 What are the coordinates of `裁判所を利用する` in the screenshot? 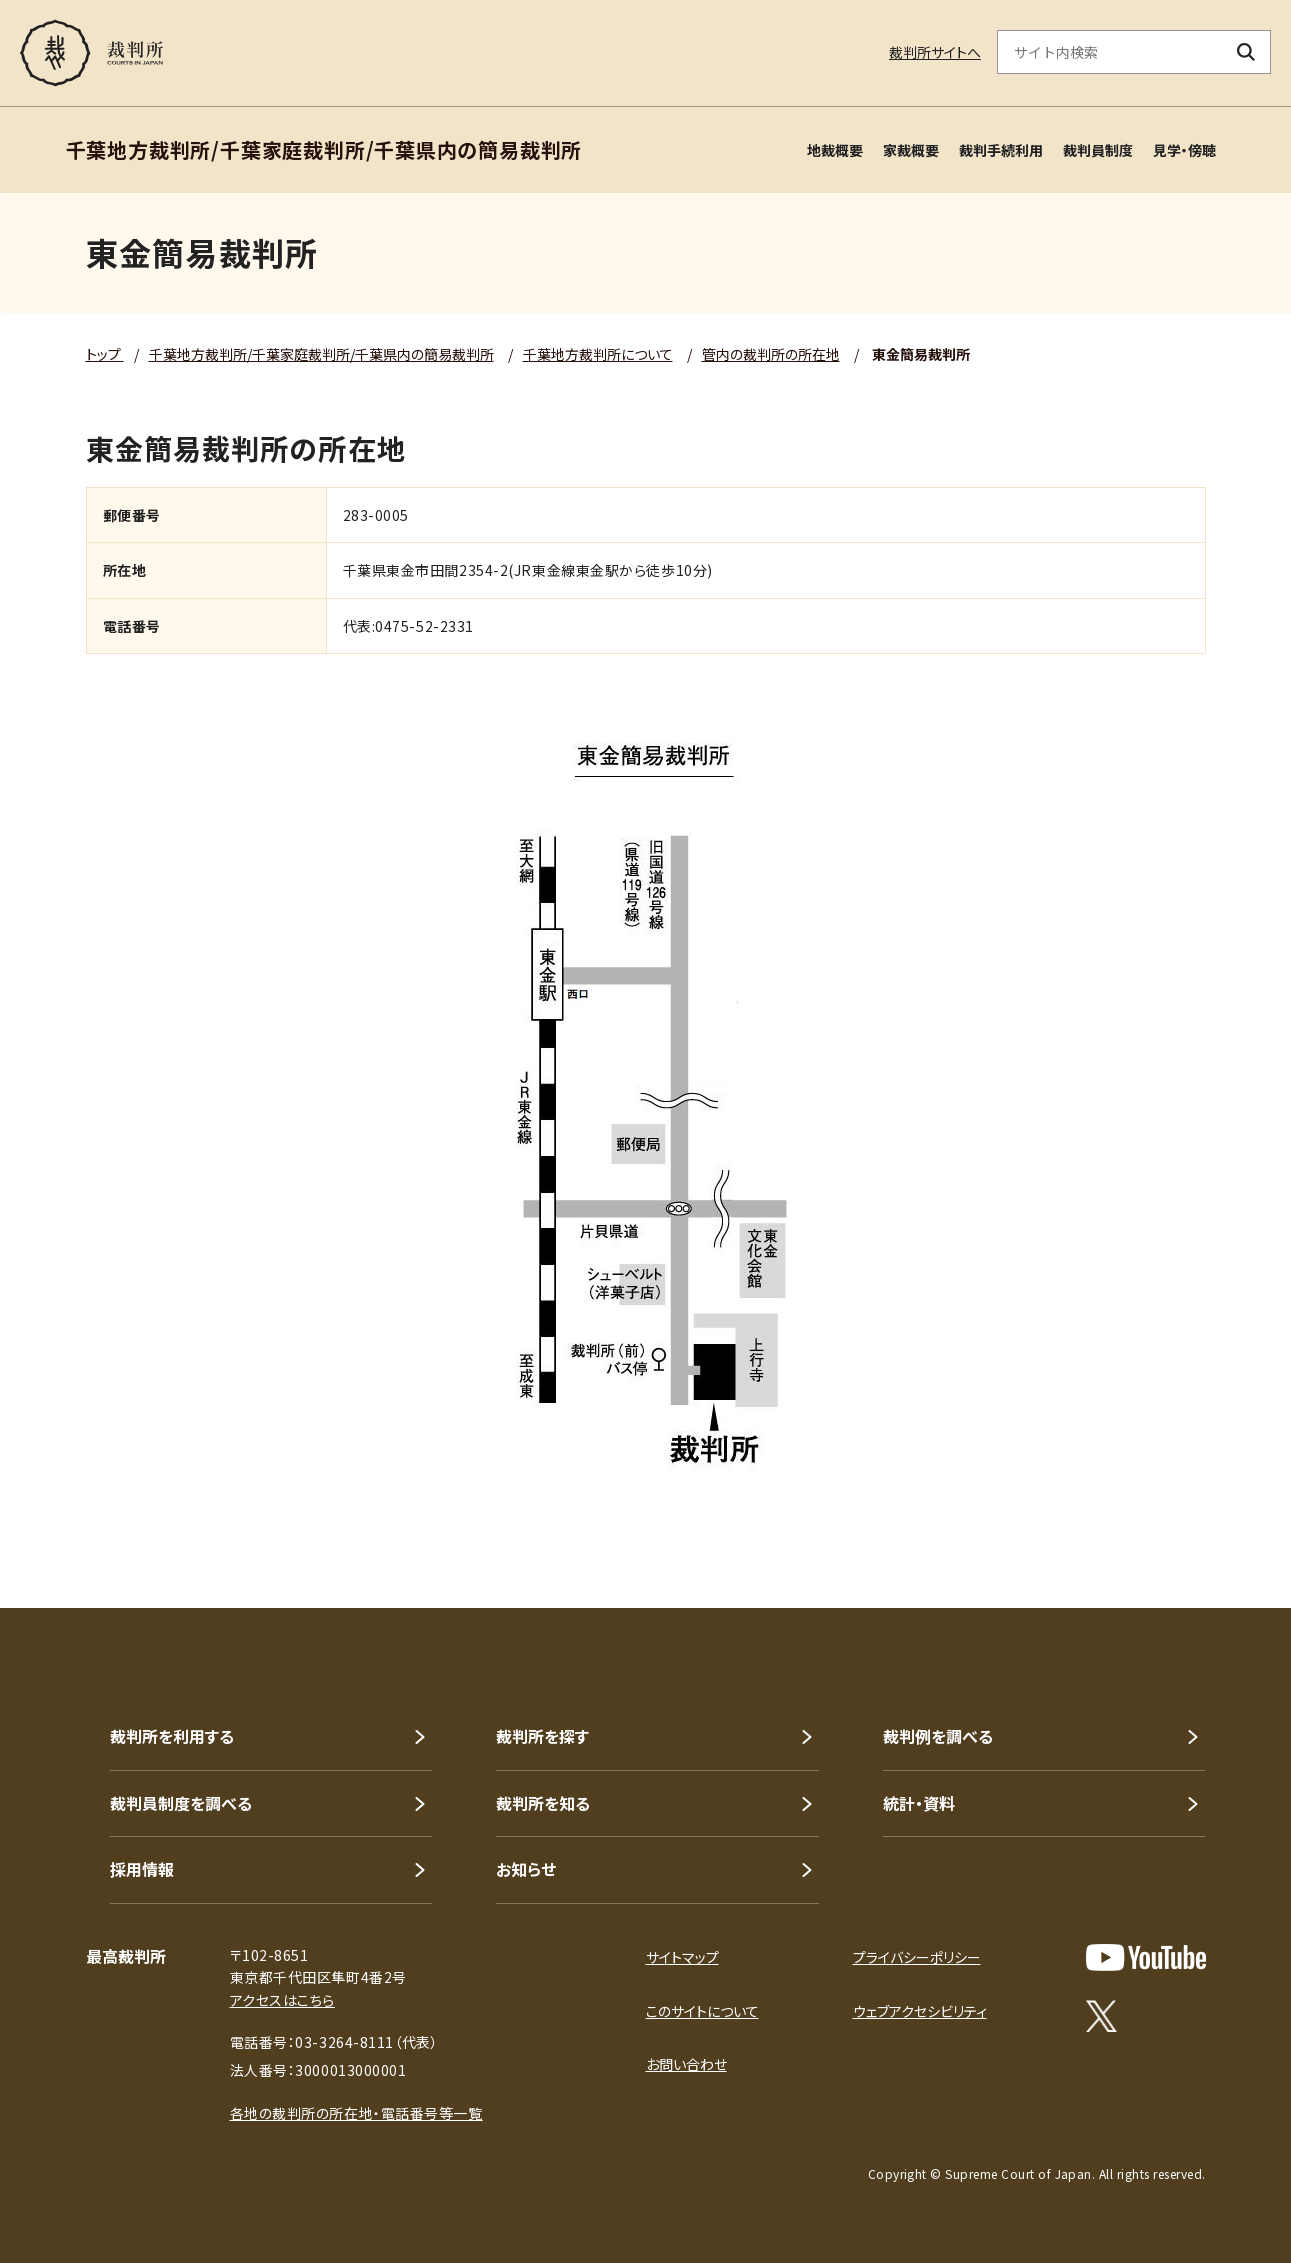 It's located at (172, 1736).